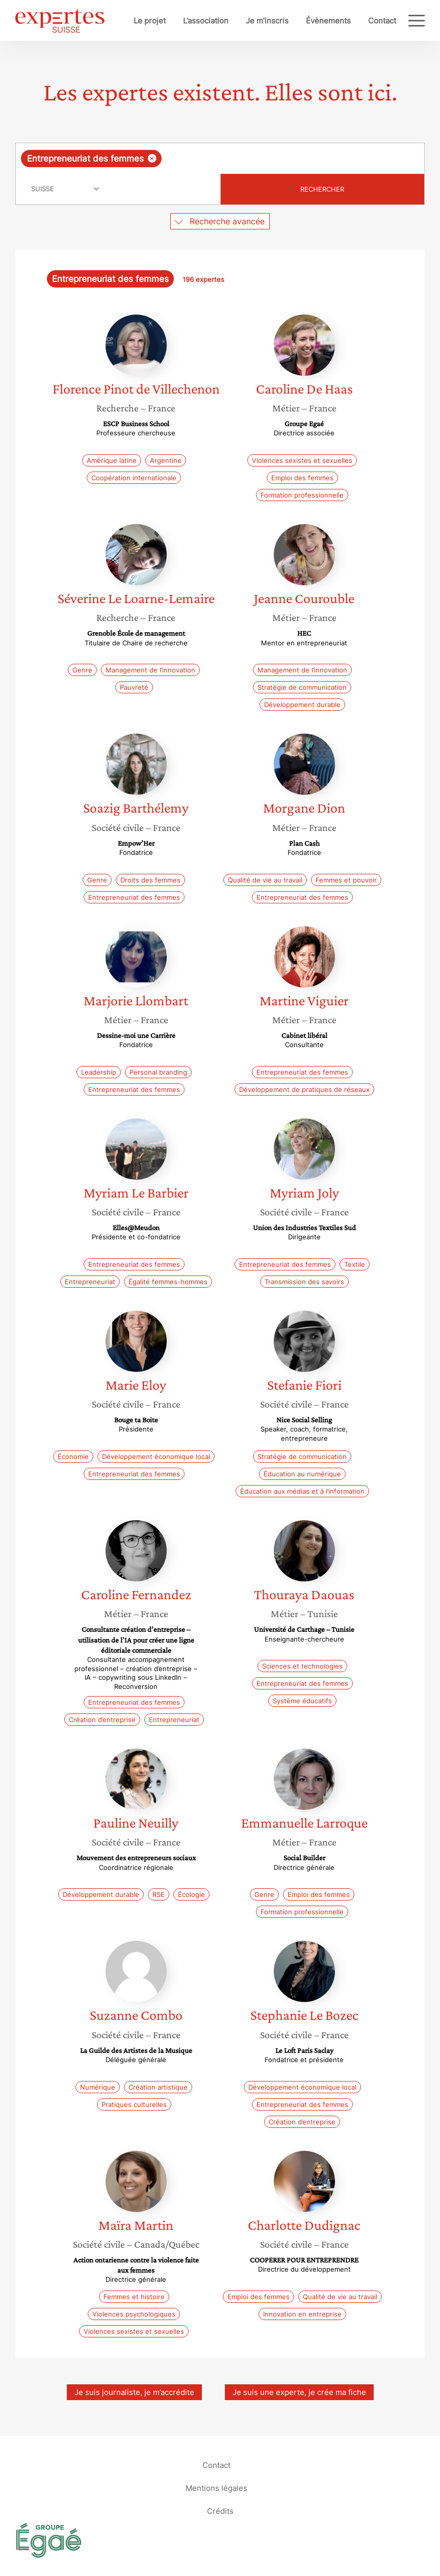 This screenshot has height=2576, width=440. I want to click on Je m’inscris, so click(267, 20).